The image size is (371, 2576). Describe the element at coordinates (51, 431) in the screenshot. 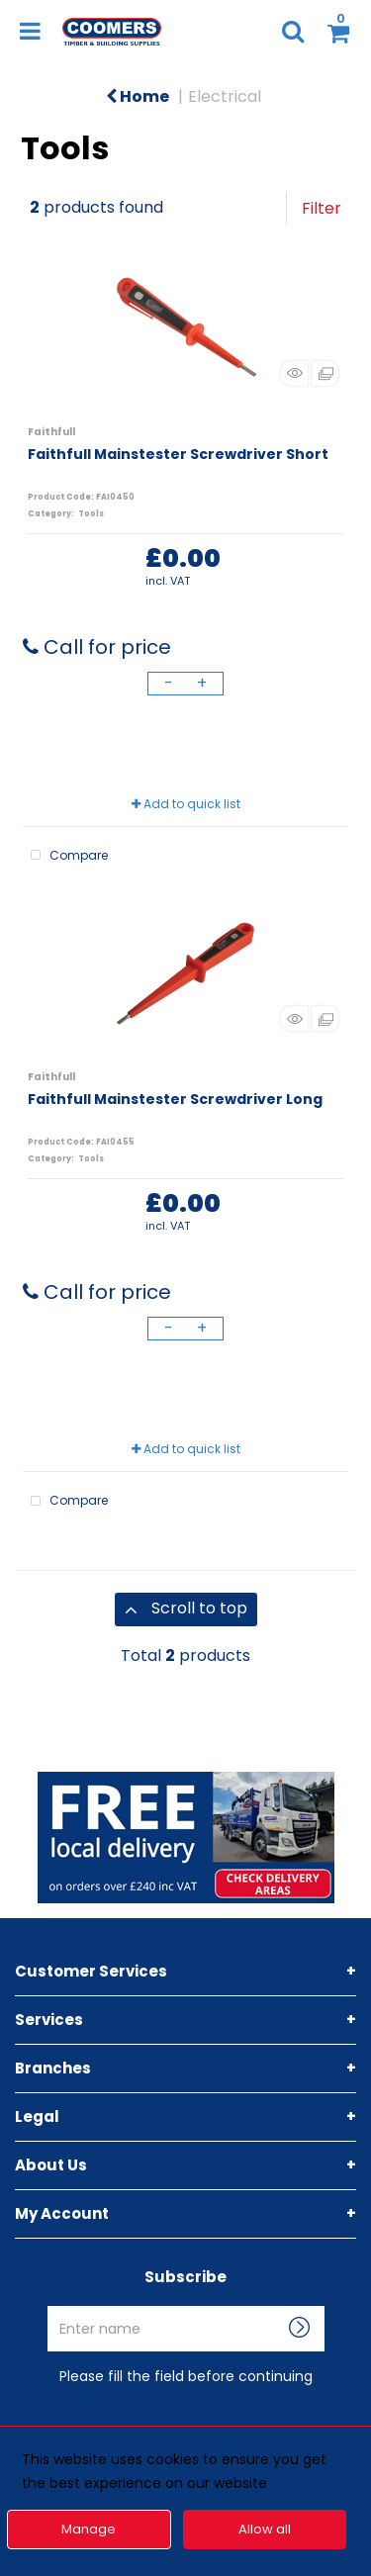

I see `Faithfull` at that location.